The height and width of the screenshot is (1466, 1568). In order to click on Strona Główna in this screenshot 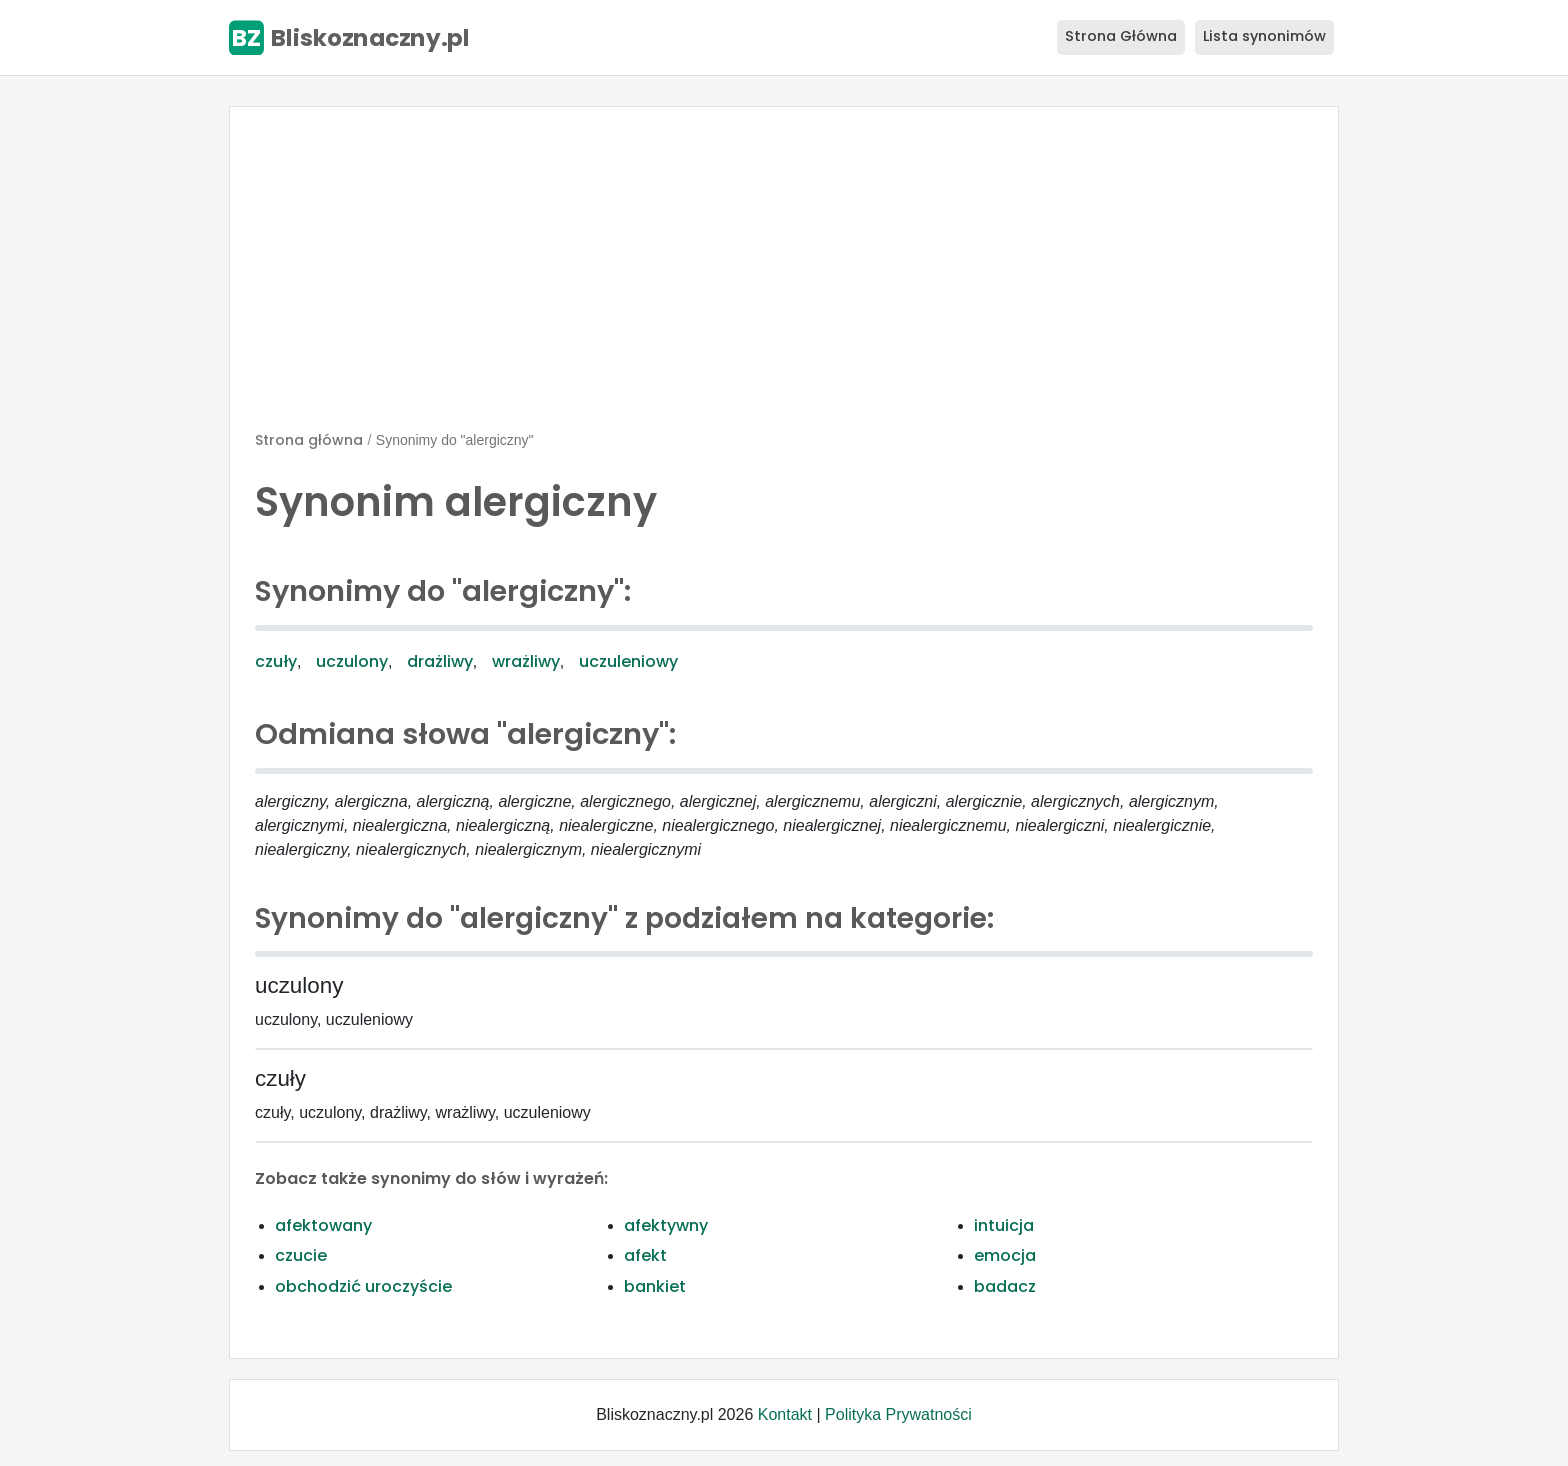, I will do `click(1121, 36)`.